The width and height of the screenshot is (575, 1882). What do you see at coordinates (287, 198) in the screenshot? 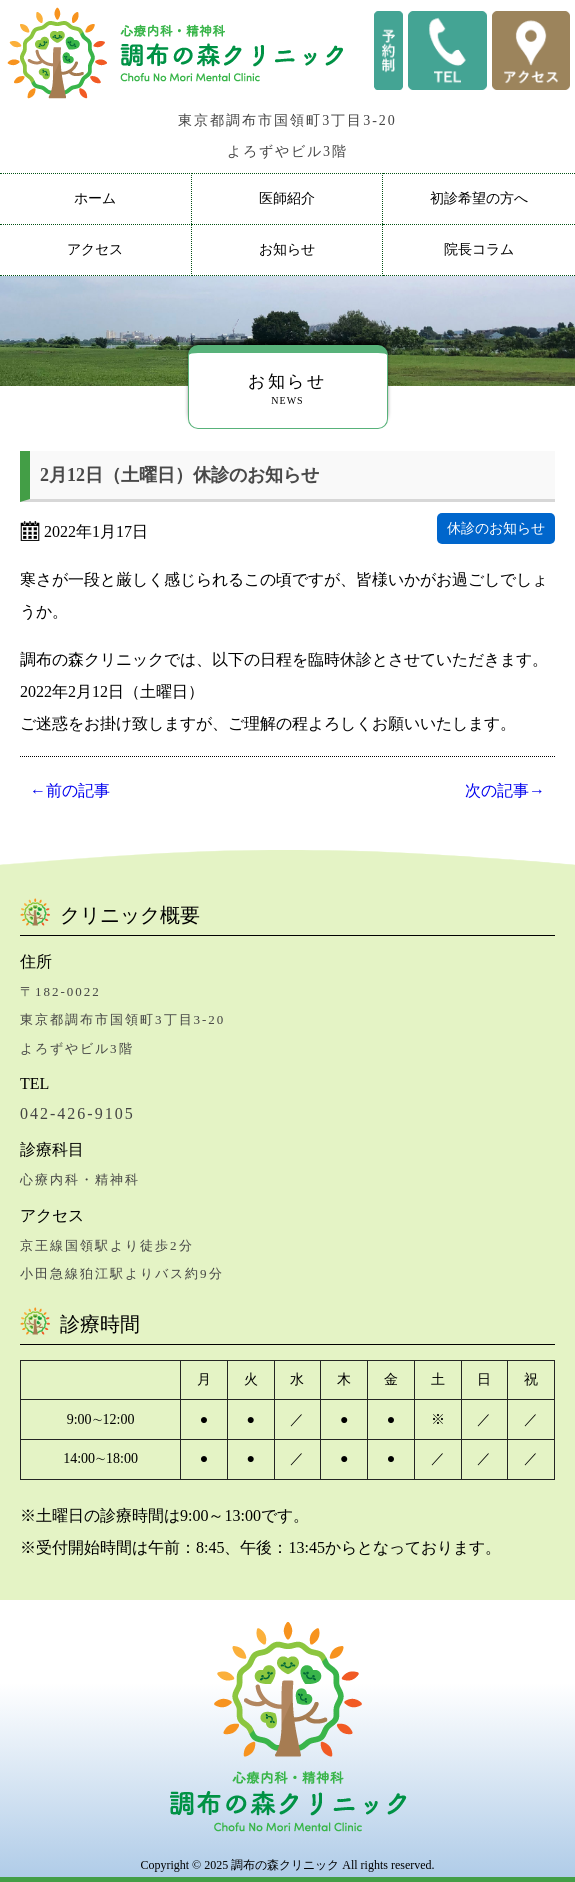
I see `医師紹介` at bounding box center [287, 198].